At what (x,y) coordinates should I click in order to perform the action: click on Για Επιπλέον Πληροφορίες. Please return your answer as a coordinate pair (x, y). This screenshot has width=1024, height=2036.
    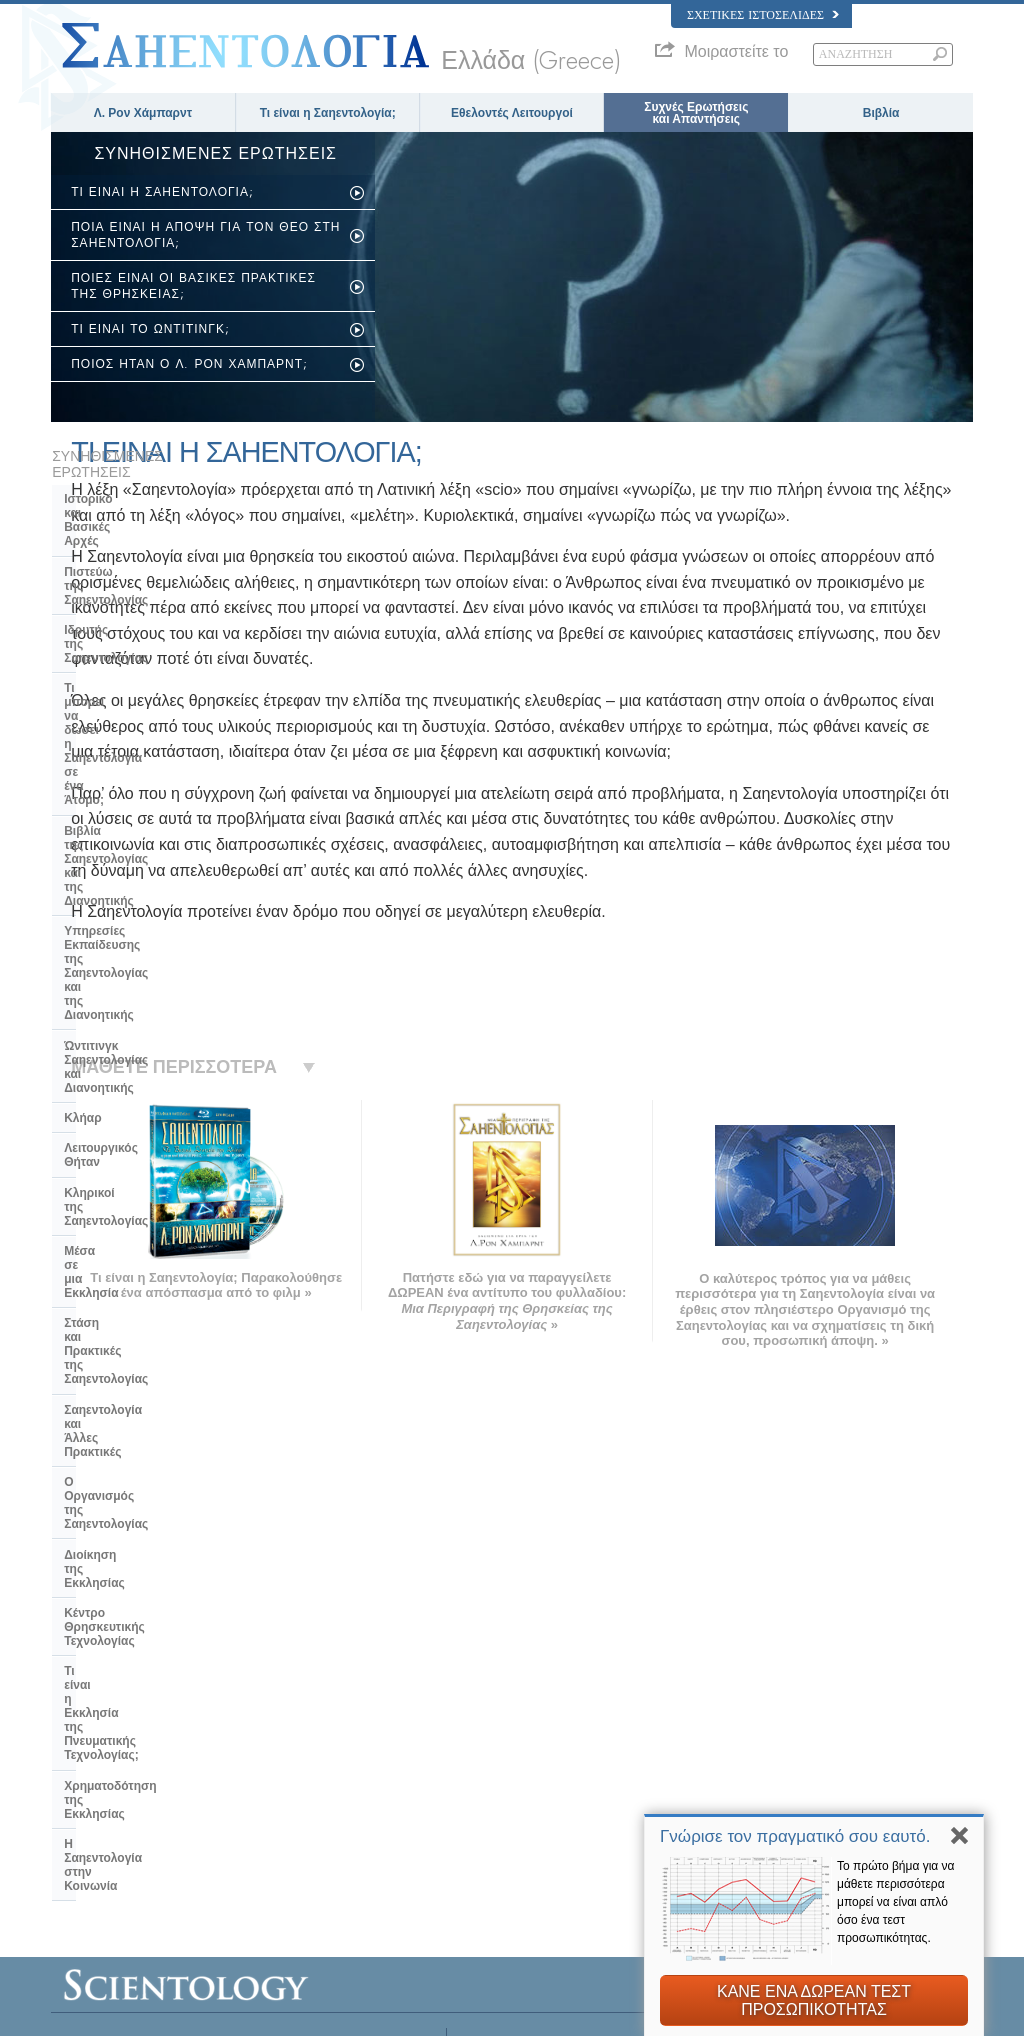
    Looking at the image, I should click on (543, 1801).